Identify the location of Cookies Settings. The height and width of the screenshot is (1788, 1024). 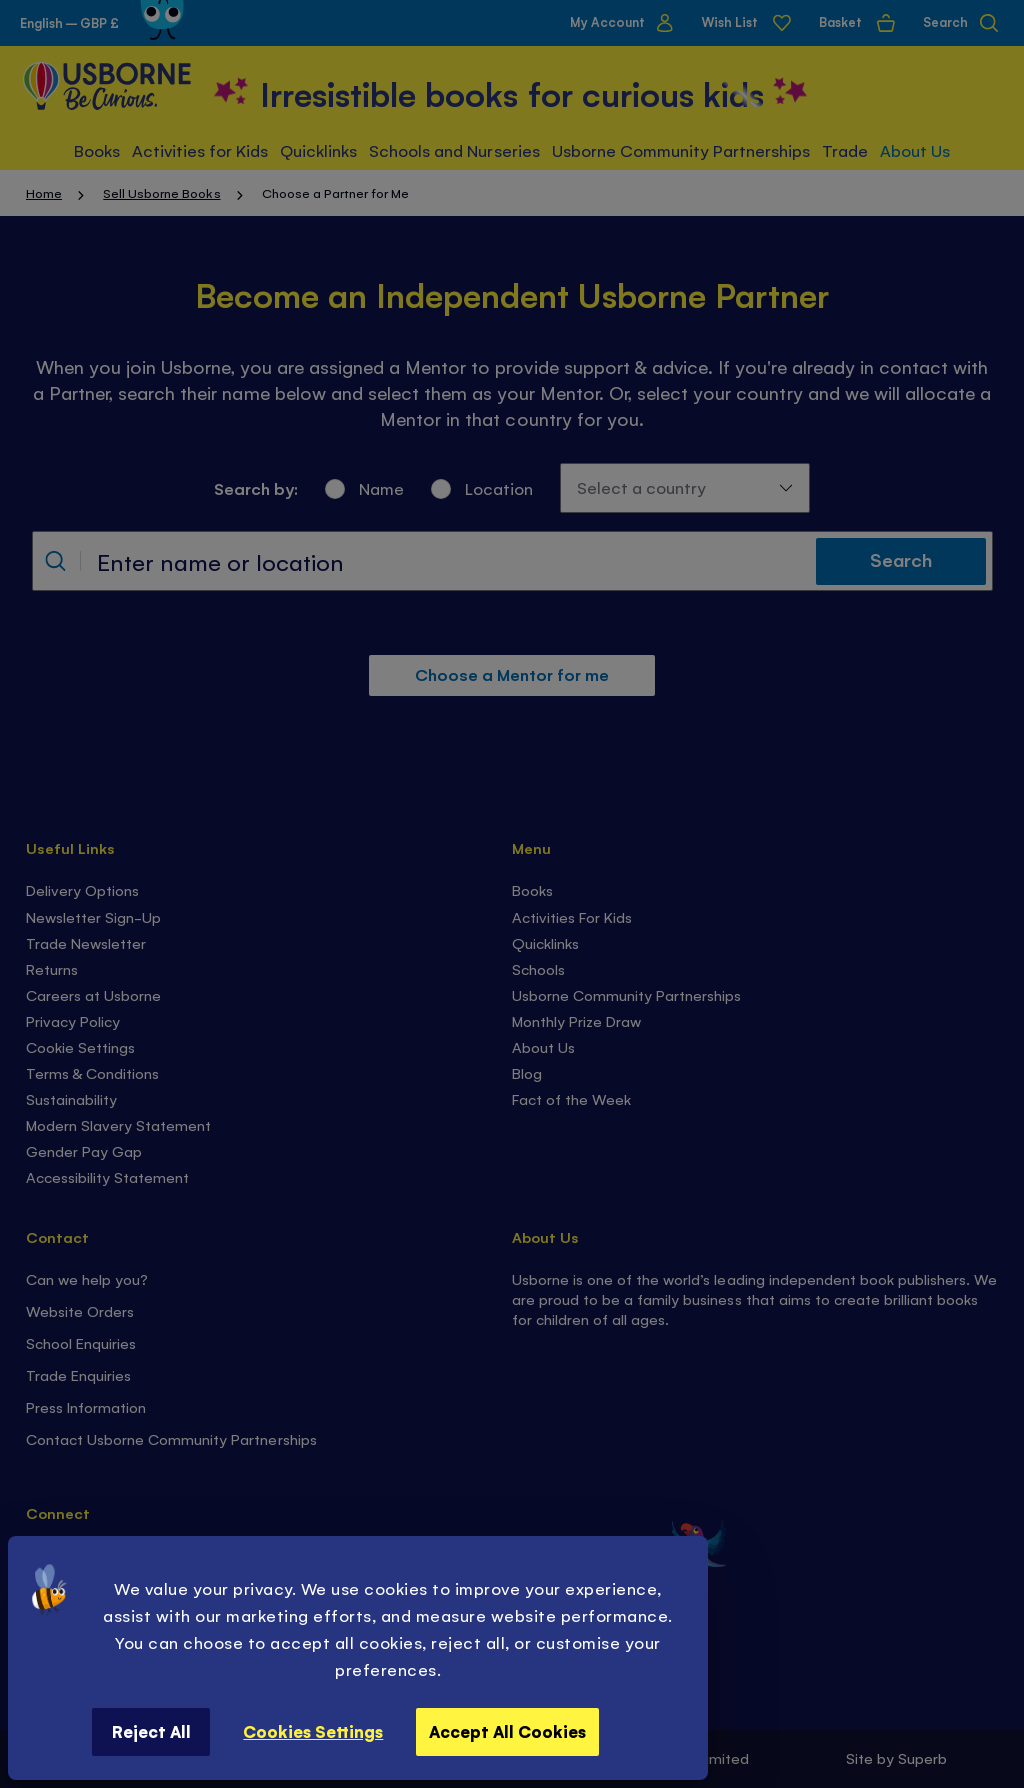
(313, 1731).